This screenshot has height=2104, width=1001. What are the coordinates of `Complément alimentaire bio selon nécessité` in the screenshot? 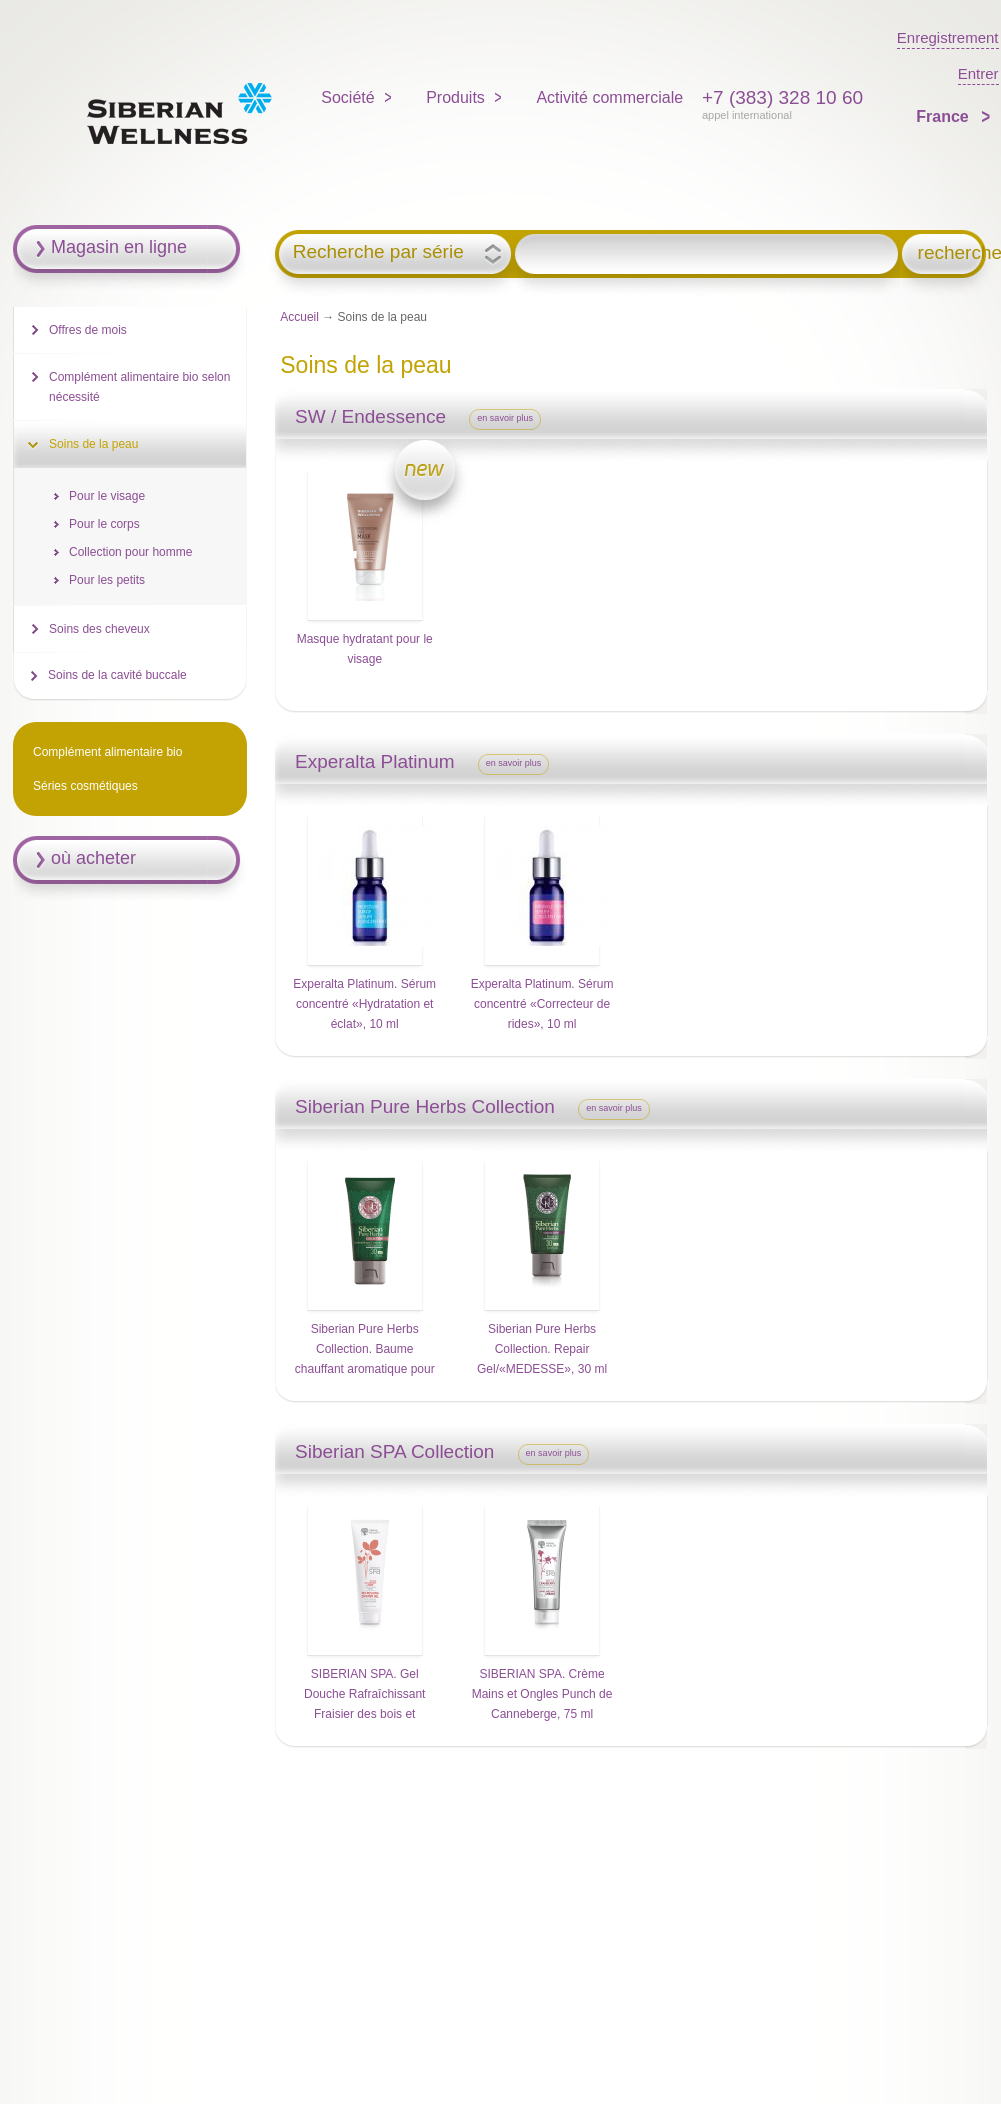 It's located at (139, 387).